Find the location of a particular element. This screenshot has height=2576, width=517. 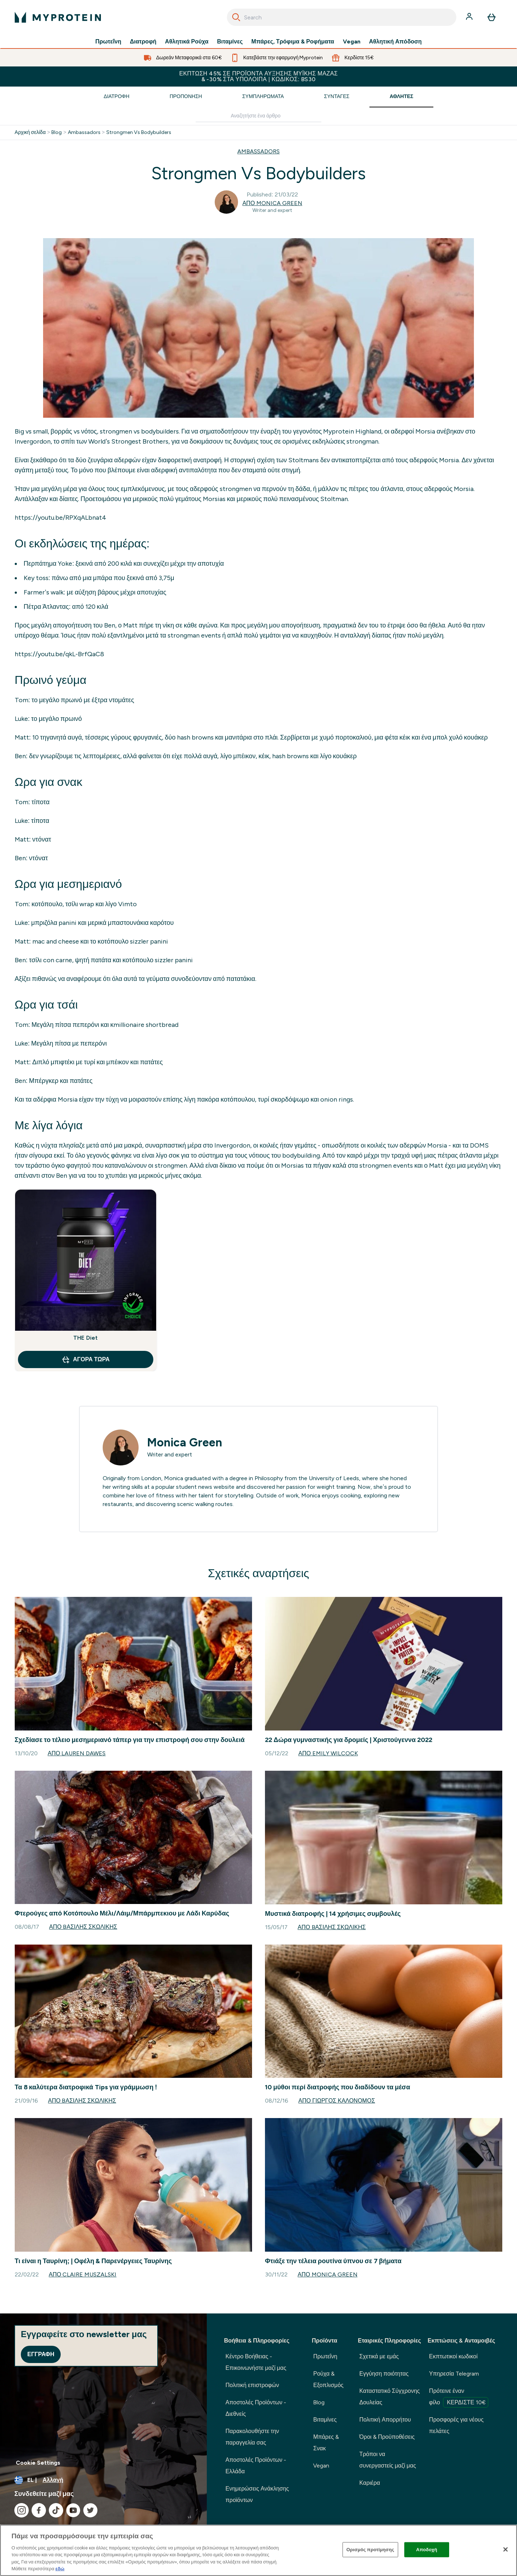

Έκπτωση 45% σε προϊόντα αύξησης μυϊκής μάζας & -30% στα υπόλοιπα | Κωδικός: BS30 is located at coordinates (258, 76).